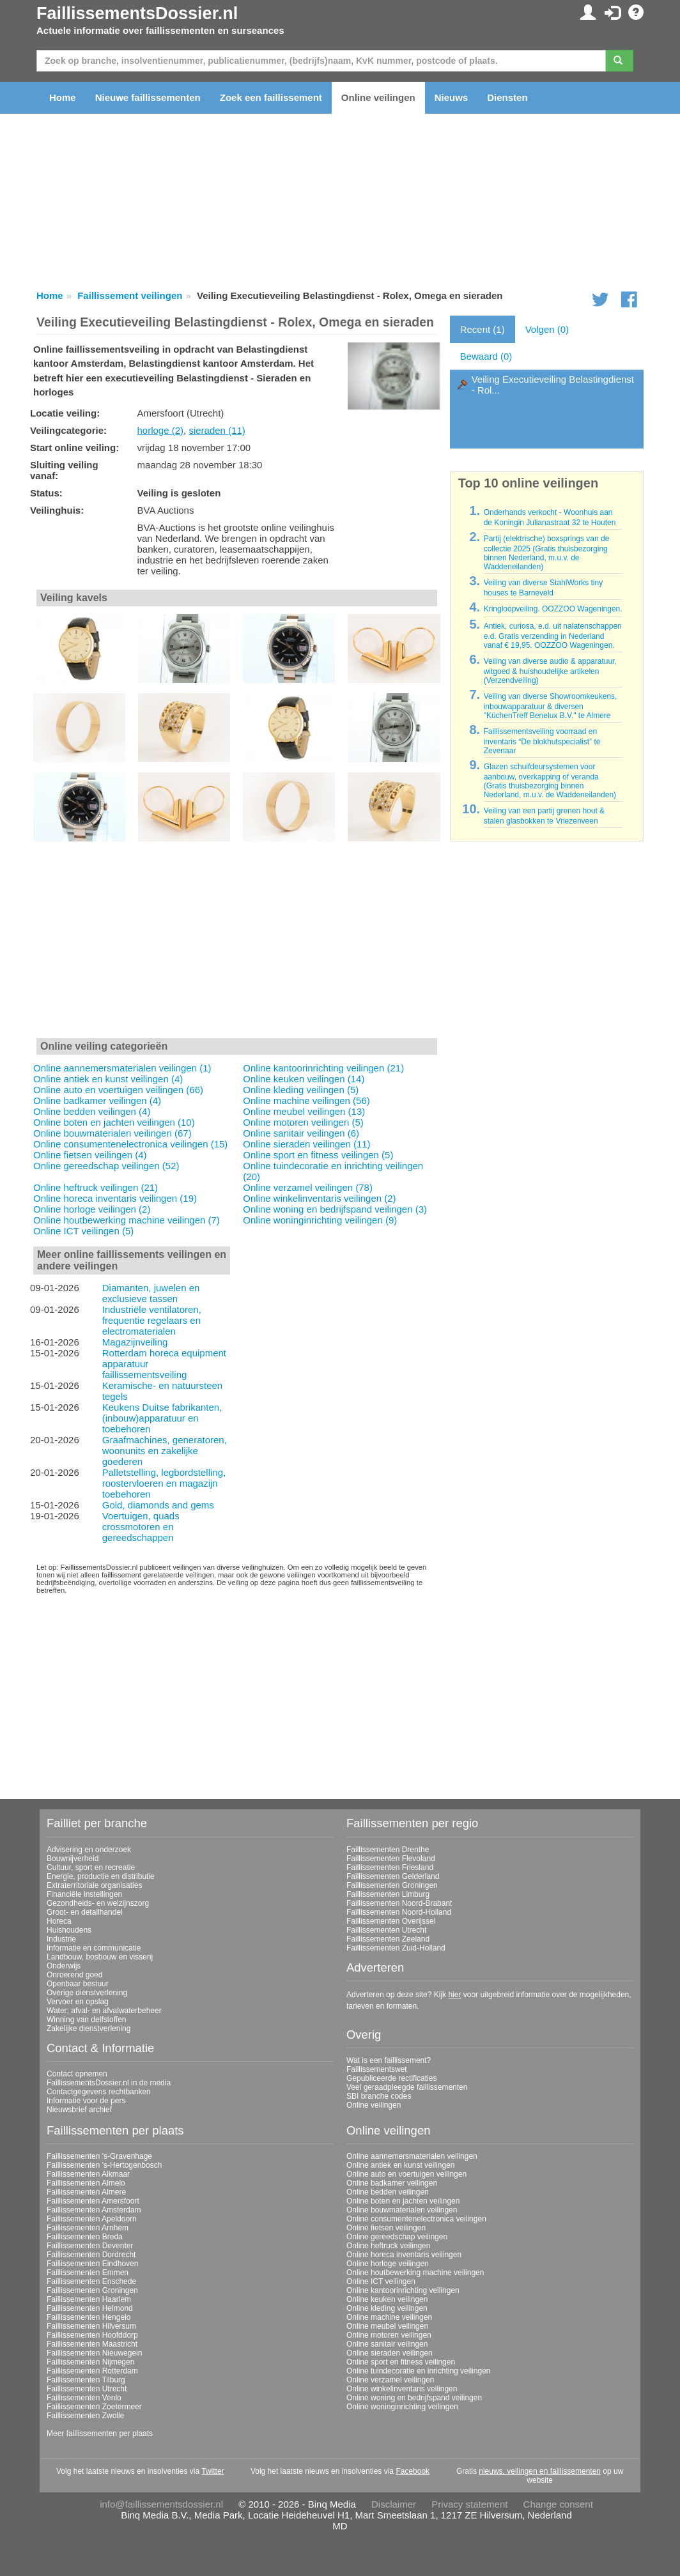 This screenshot has height=2576, width=680. What do you see at coordinates (89, 1849) in the screenshot?
I see `Advisering en onderzoek` at bounding box center [89, 1849].